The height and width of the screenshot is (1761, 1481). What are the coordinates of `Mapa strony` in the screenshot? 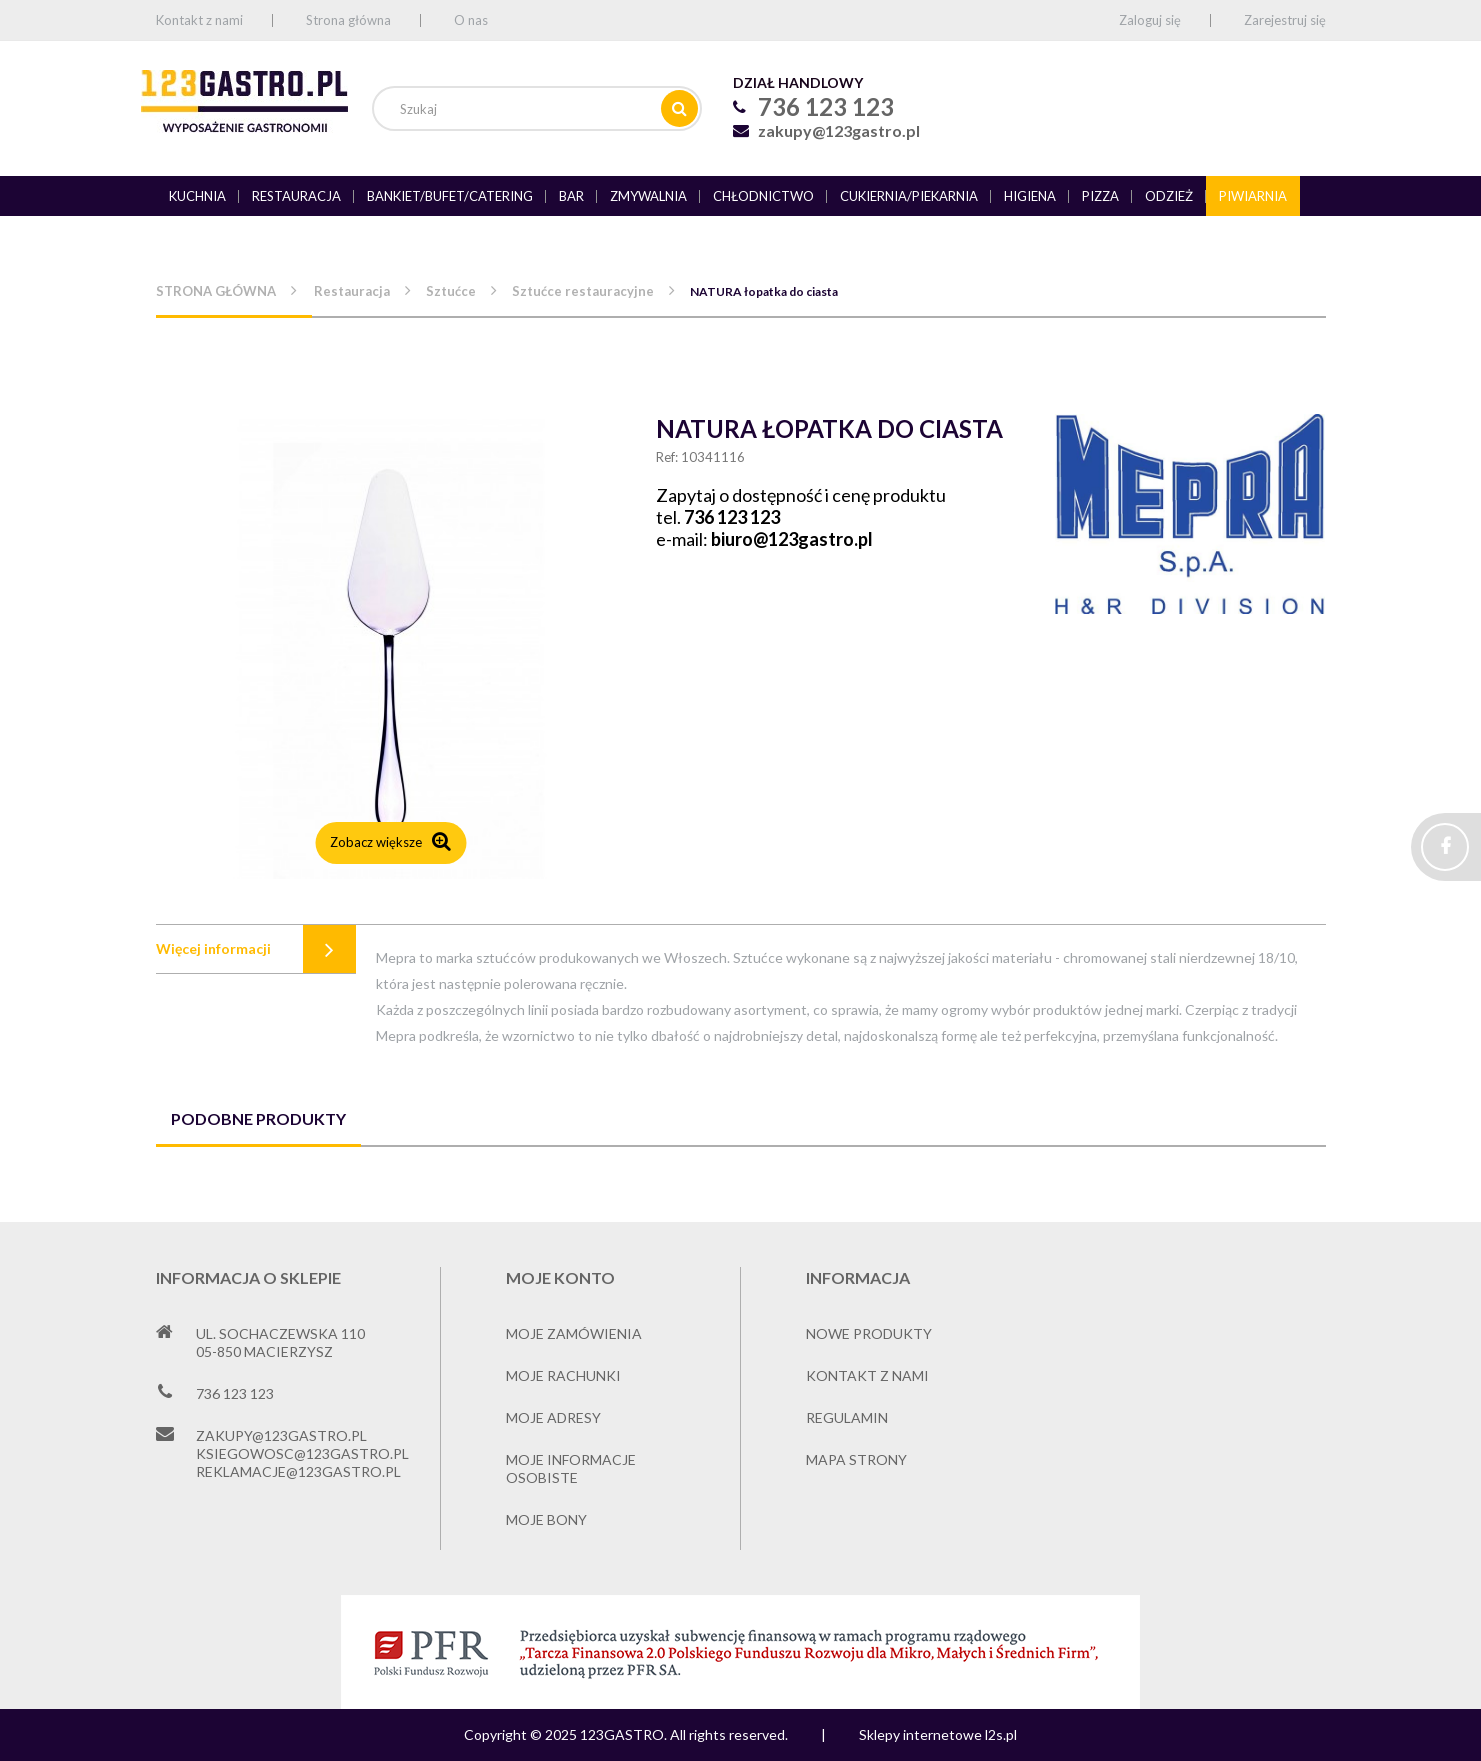 It's located at (856, 1459).